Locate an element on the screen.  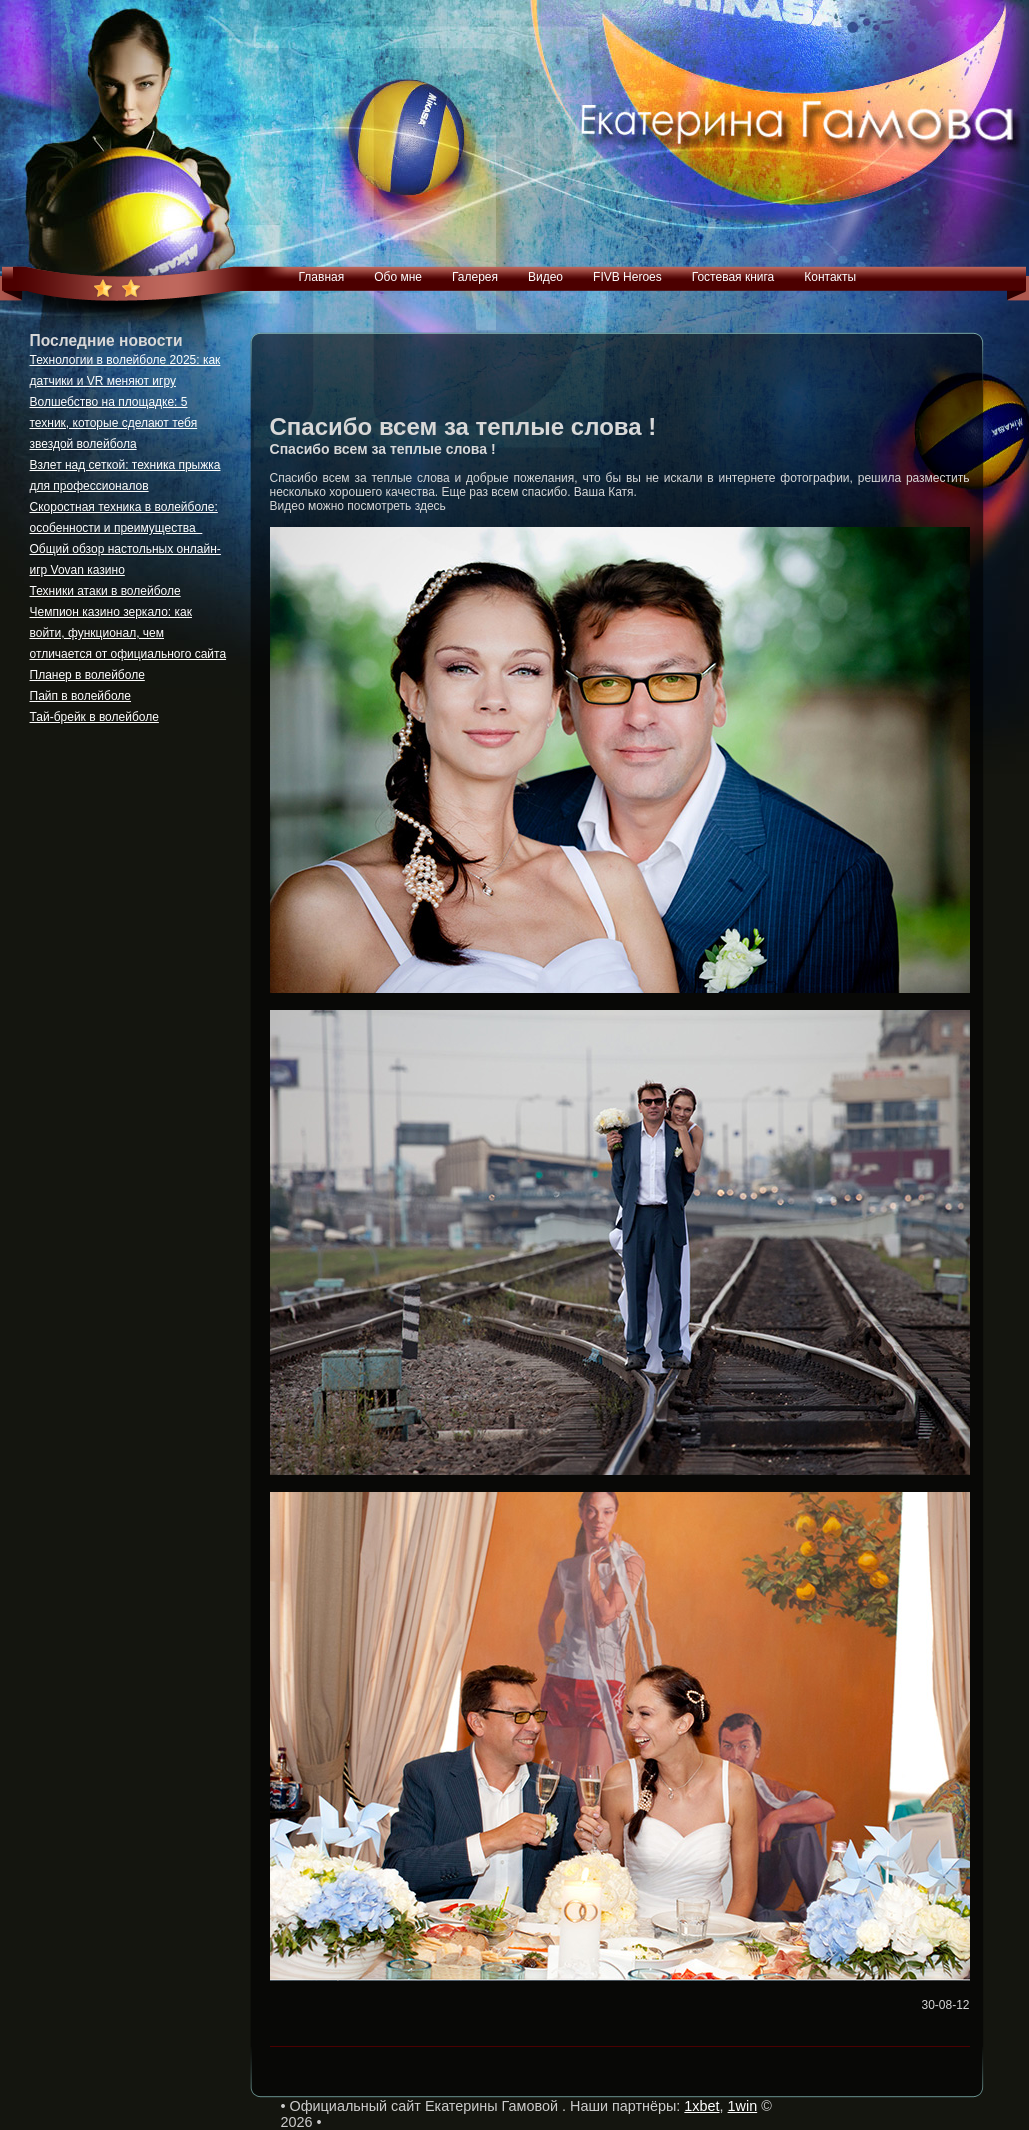
Гостевая книга is located at coordinates (733, 277).